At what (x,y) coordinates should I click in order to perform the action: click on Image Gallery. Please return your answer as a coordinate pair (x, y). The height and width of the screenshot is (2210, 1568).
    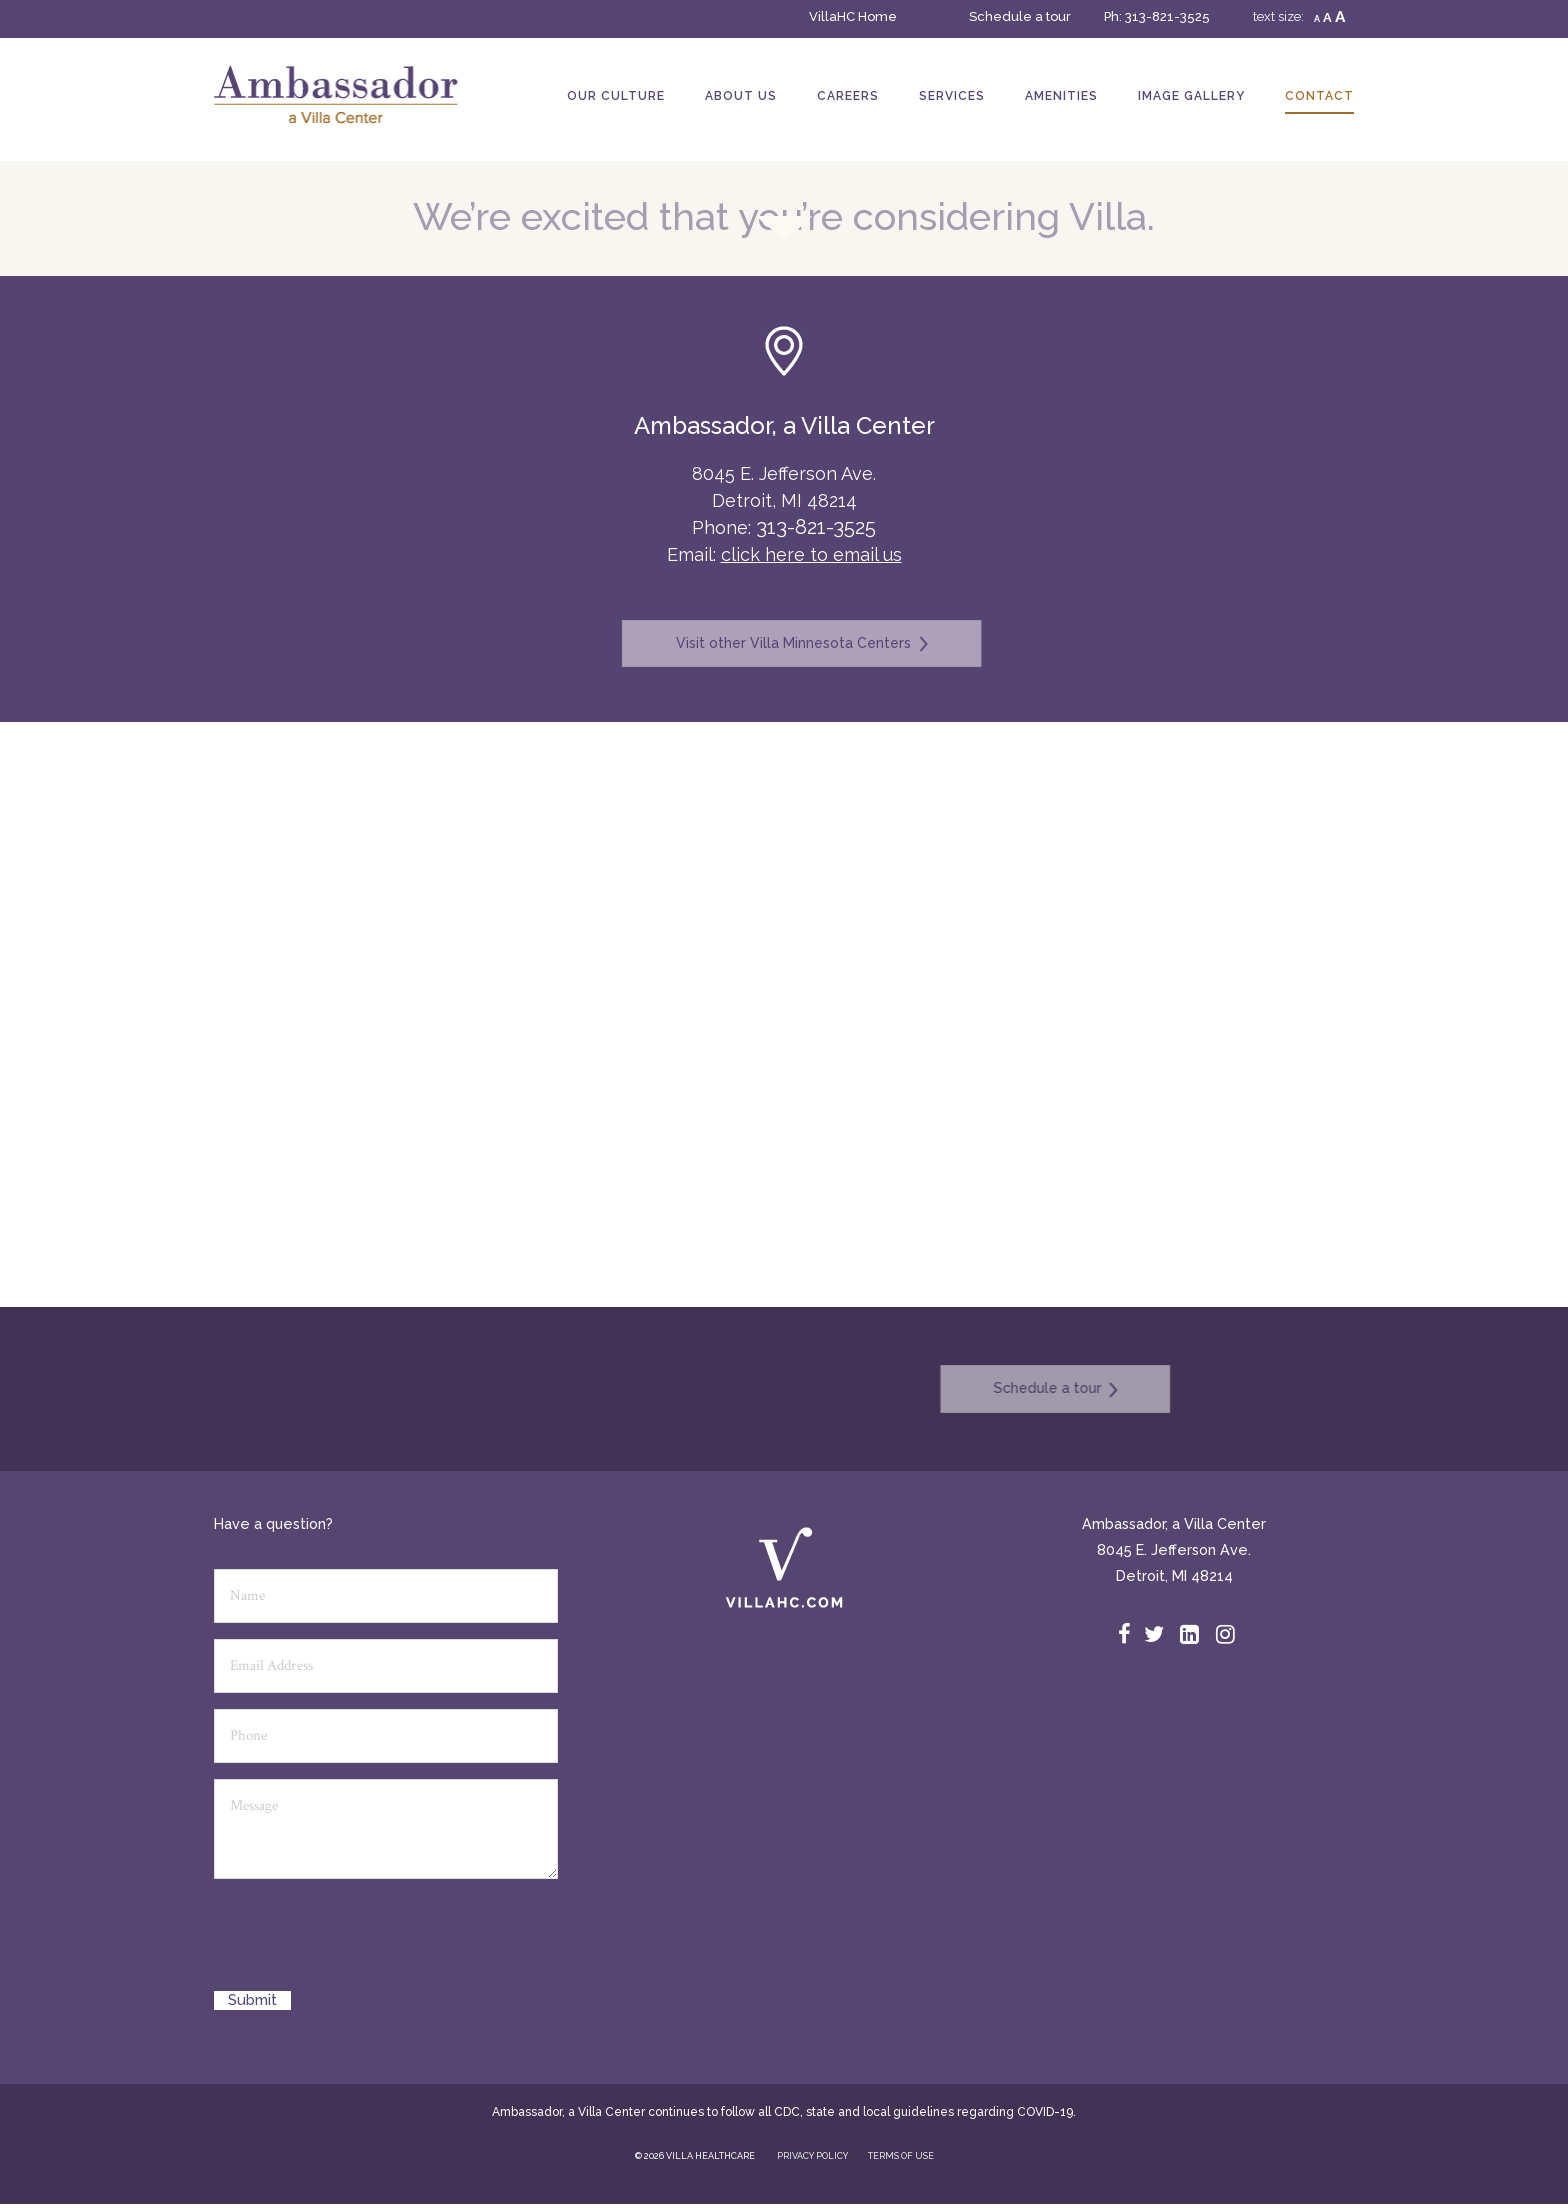
    Looking at the image, I should click on (1191, 96).